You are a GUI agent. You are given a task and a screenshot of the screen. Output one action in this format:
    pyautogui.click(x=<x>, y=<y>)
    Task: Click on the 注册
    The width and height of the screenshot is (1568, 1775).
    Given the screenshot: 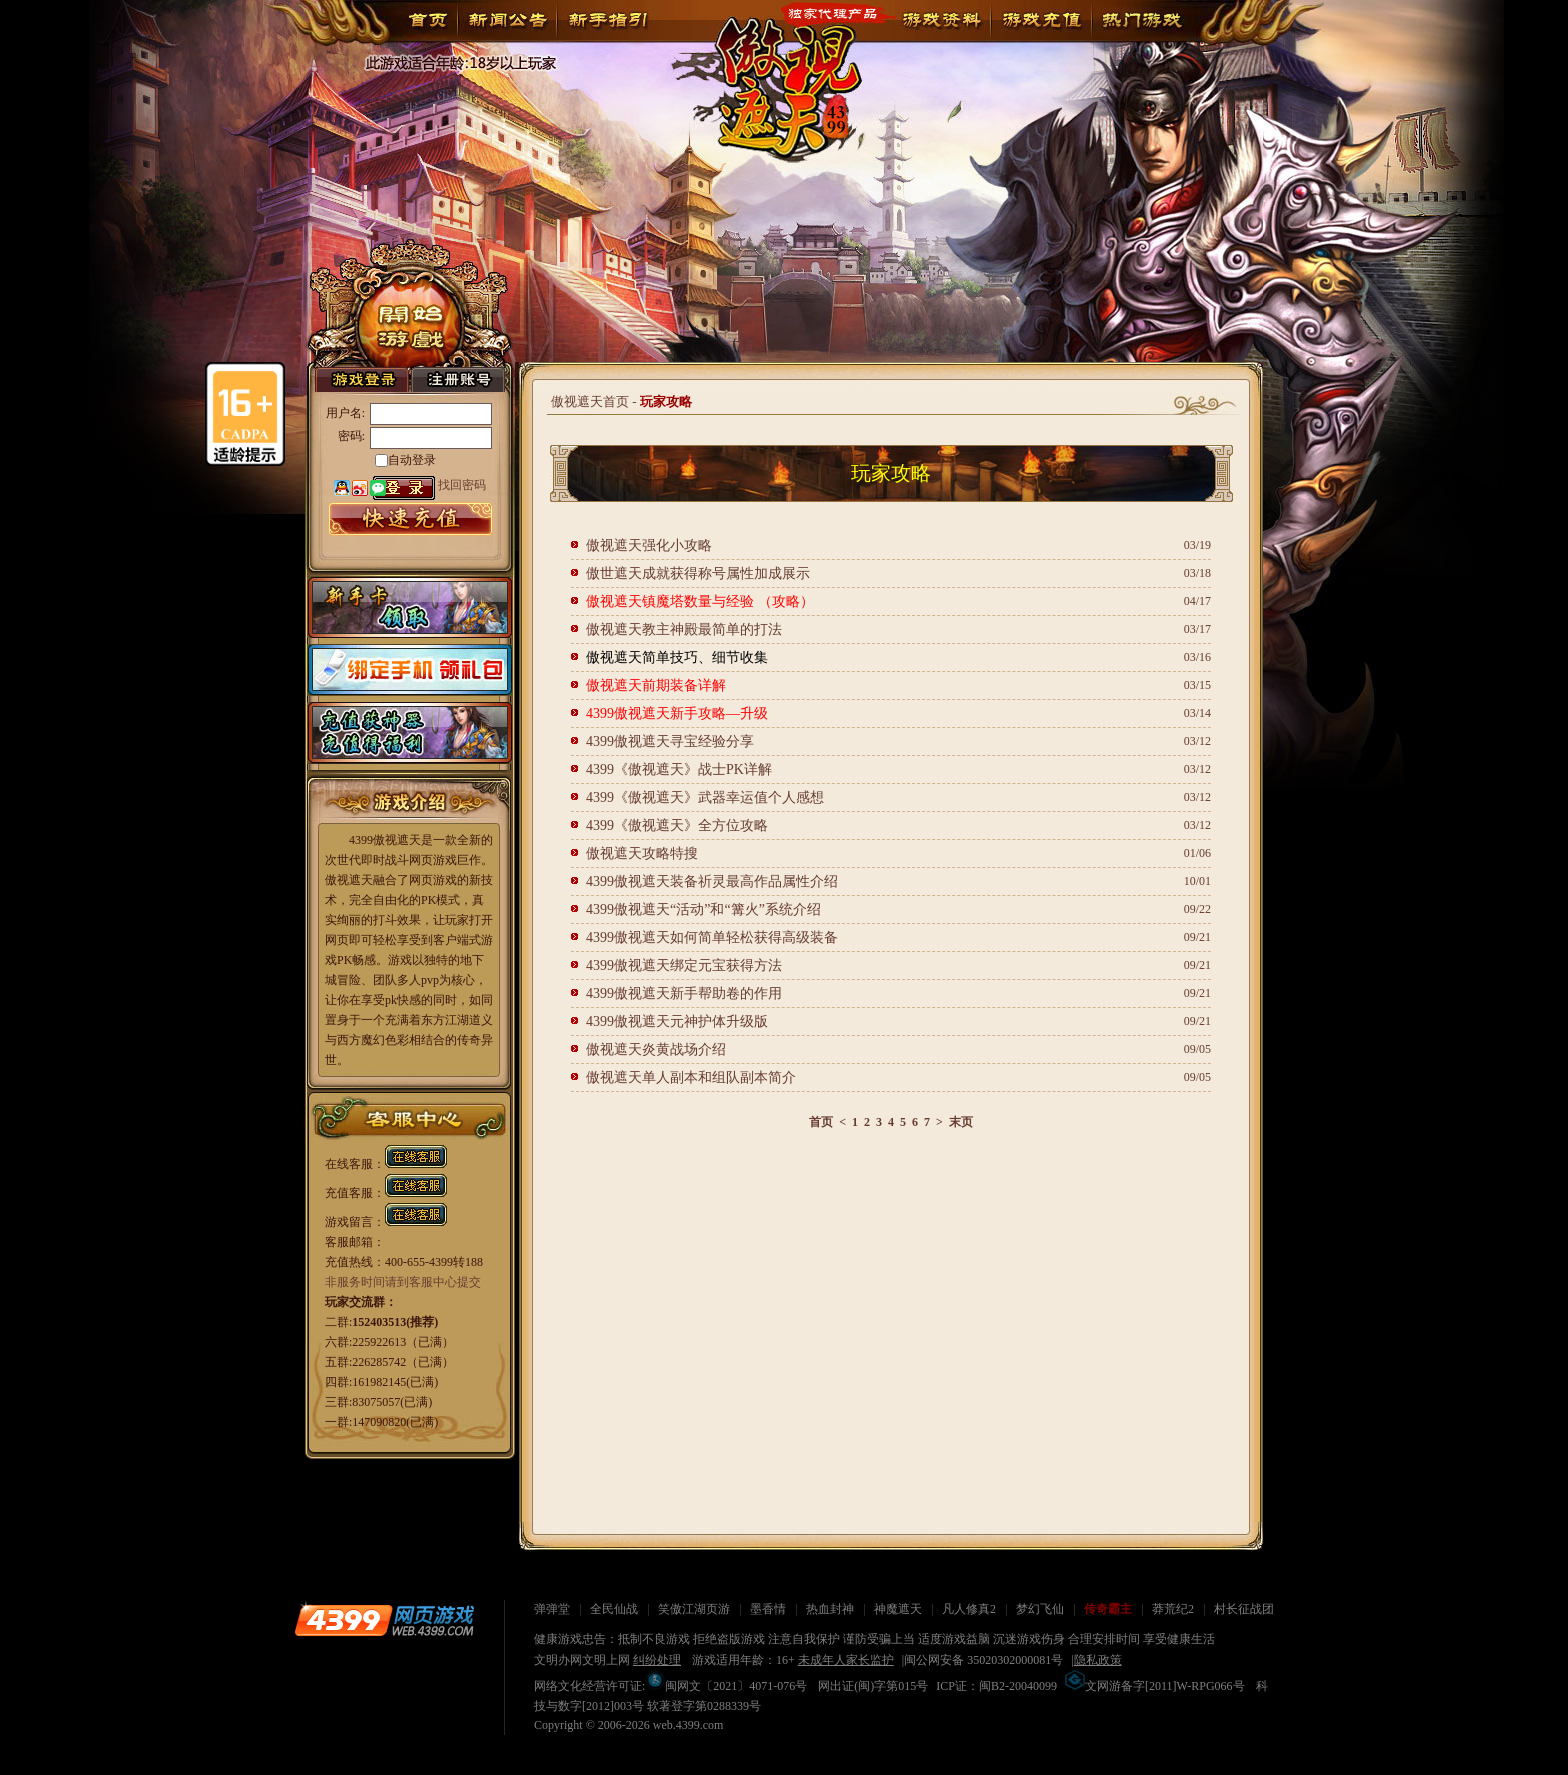 What is the action you would take?
    pyautogui.click(x=458, y=379)
    